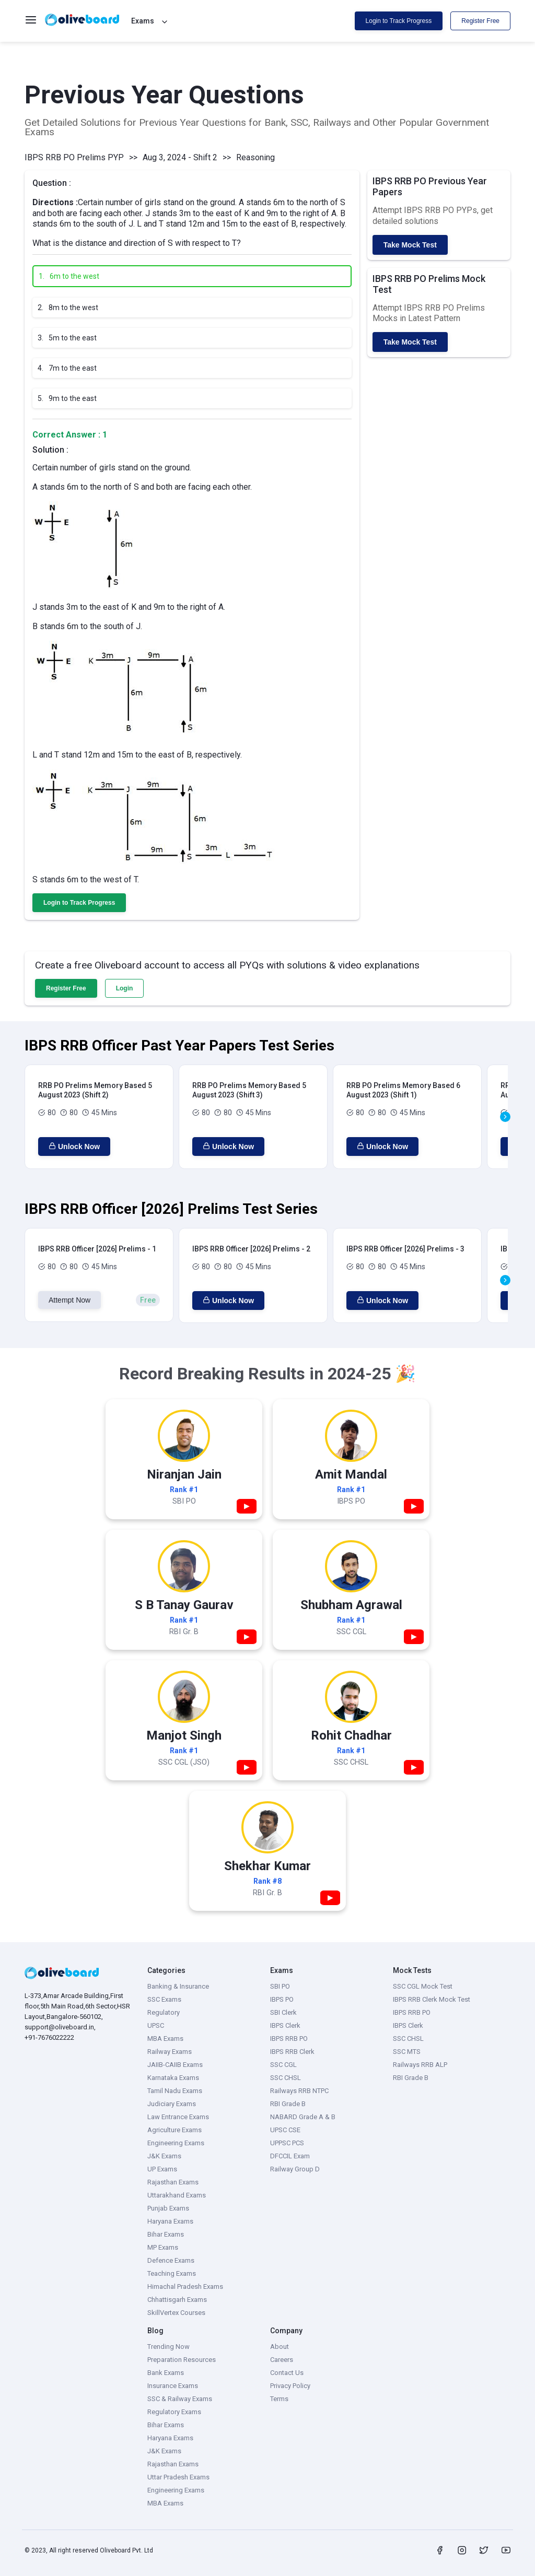  I want to click on Careers, so click(281, 2360).